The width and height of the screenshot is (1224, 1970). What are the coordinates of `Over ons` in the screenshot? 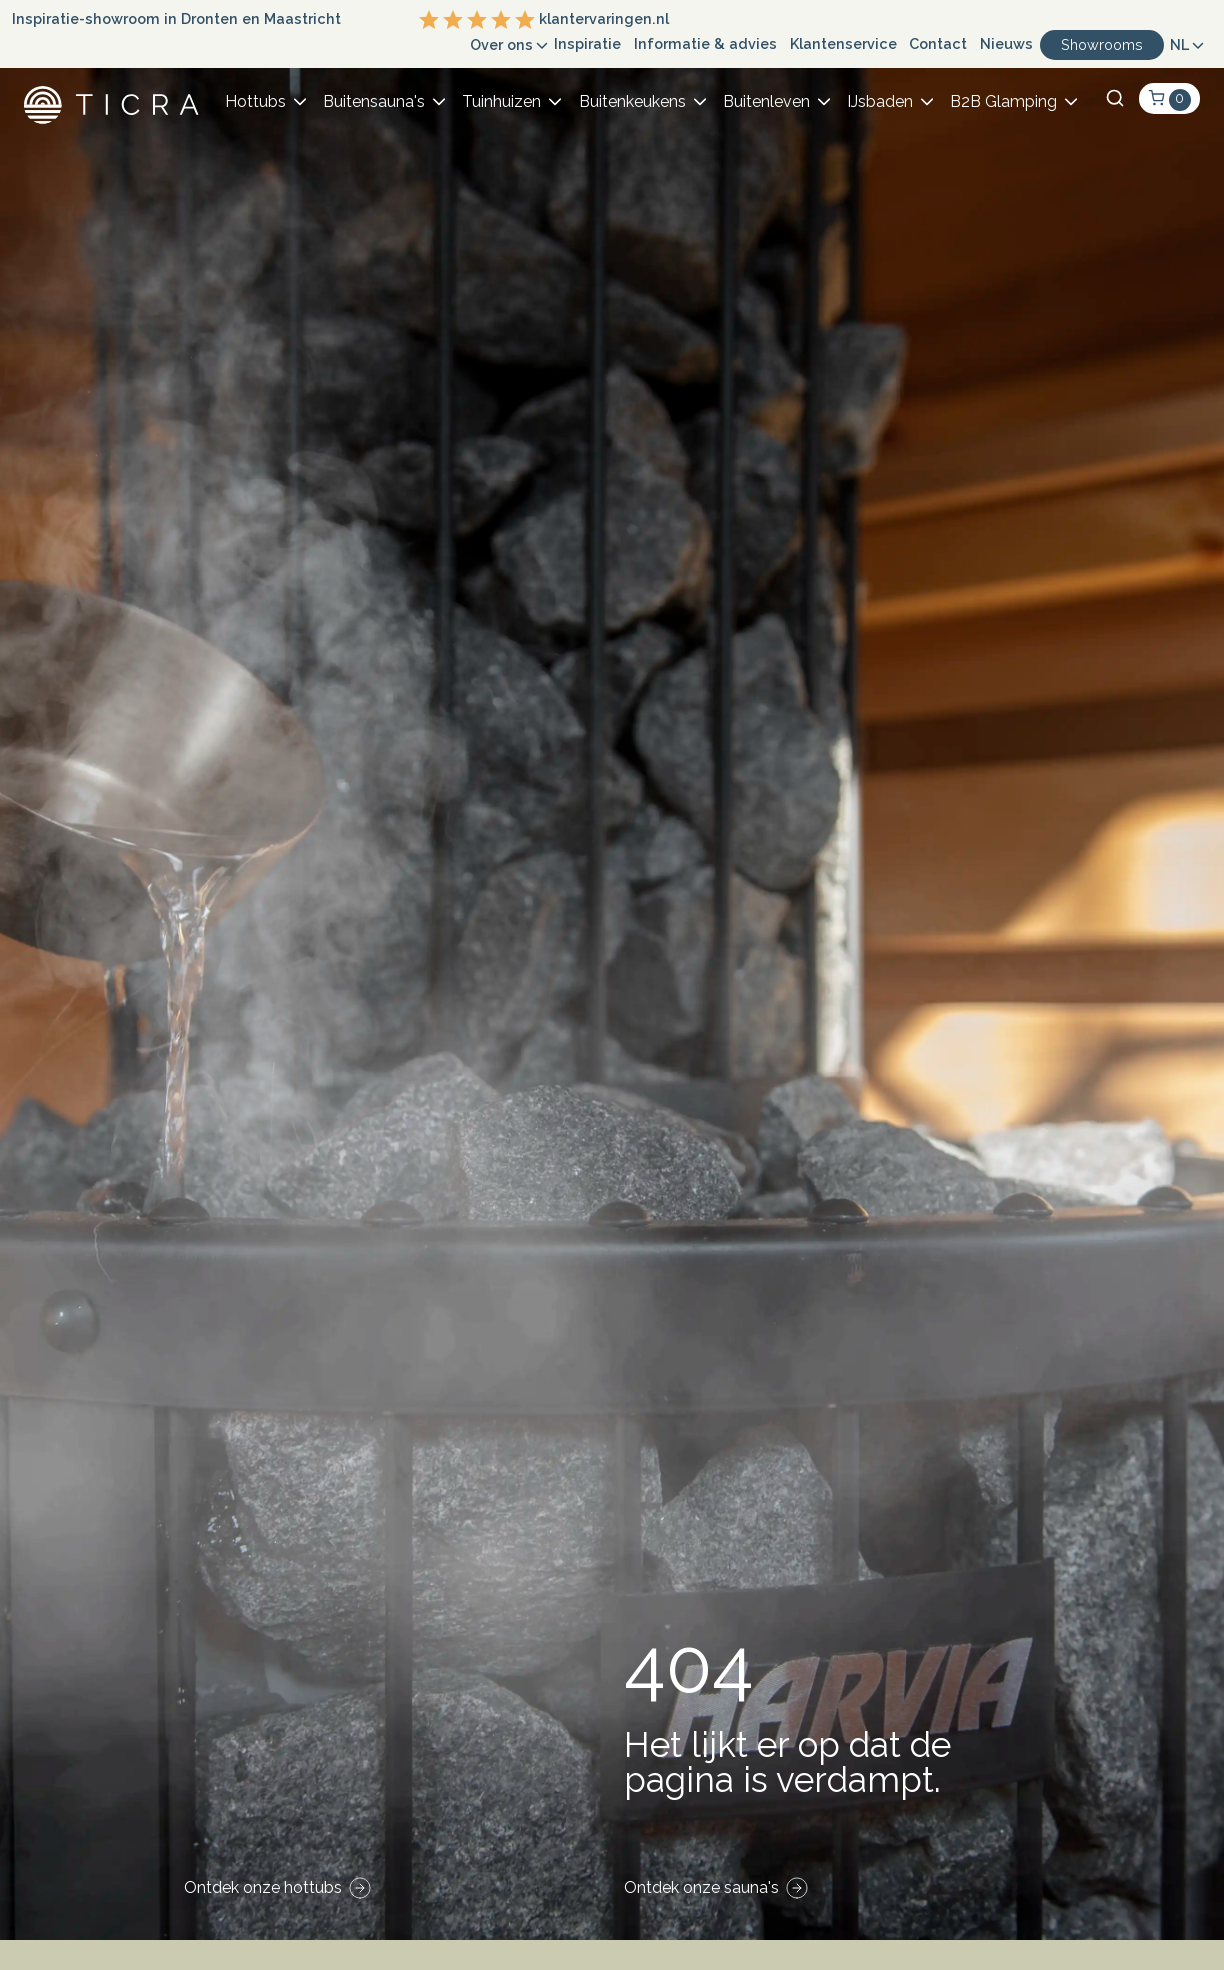 It's located at (501, 44).